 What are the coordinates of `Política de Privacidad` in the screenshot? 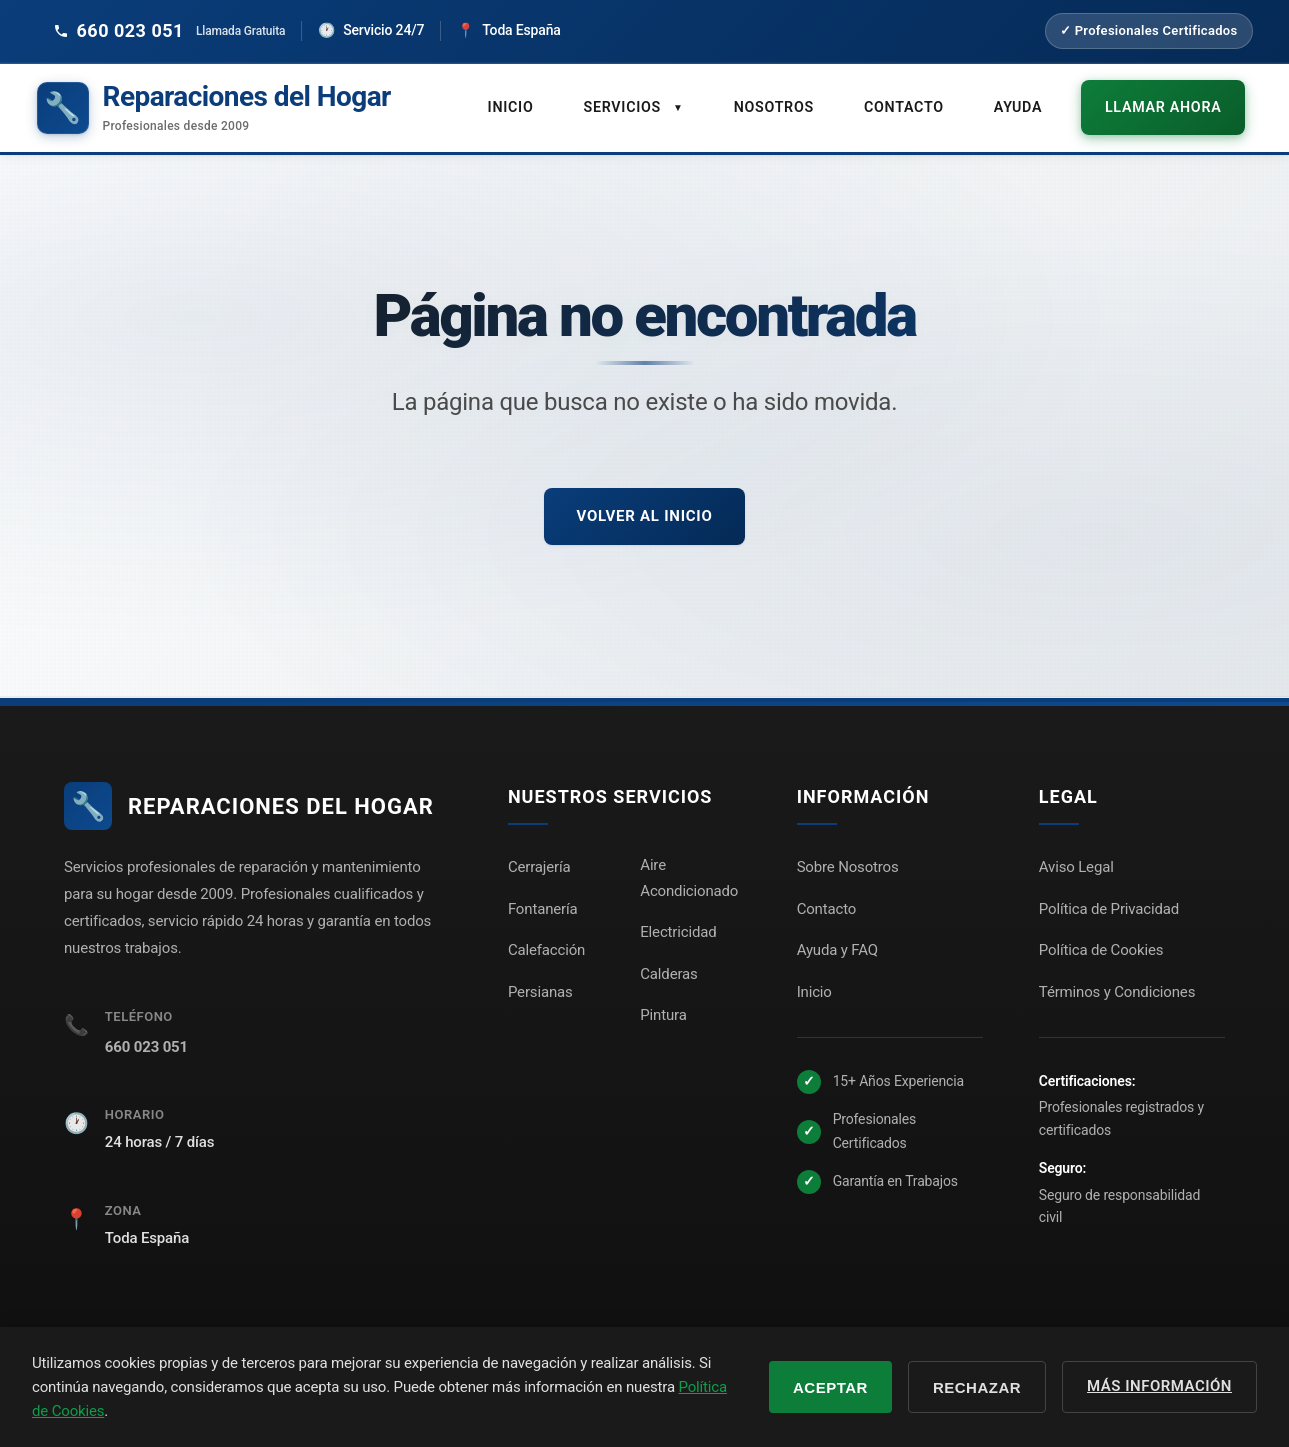 It's located at (1109, 902).